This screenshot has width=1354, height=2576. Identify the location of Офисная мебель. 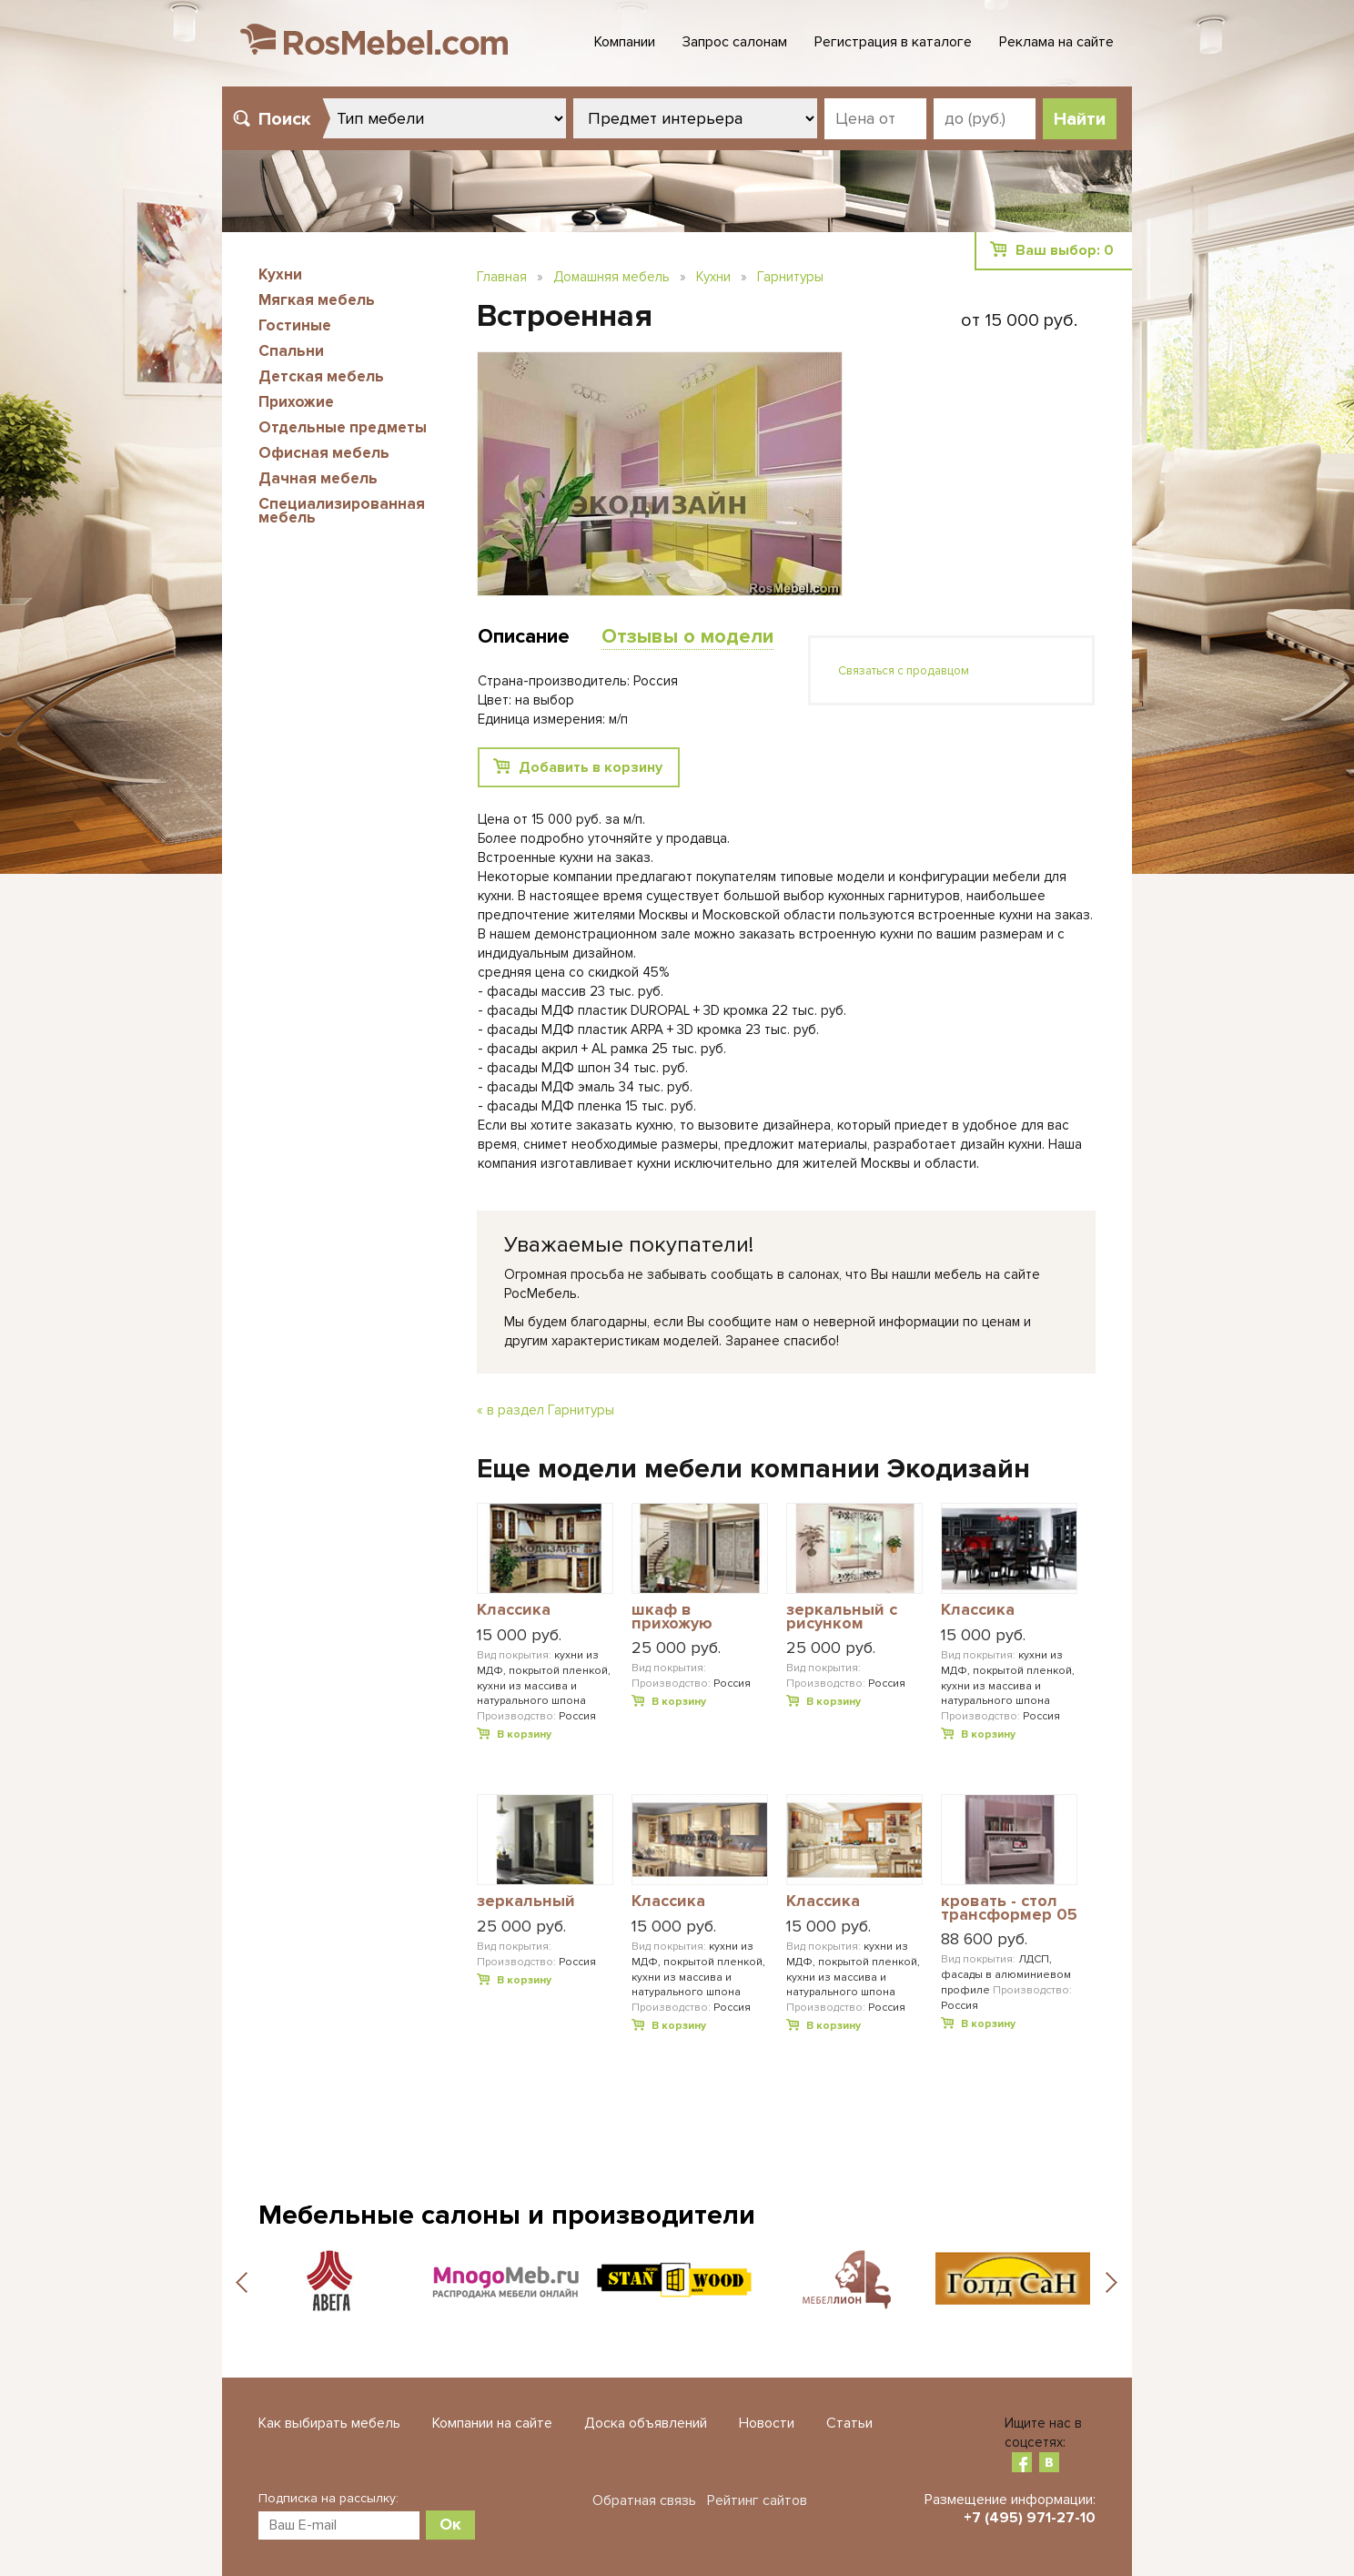
(323, 452).